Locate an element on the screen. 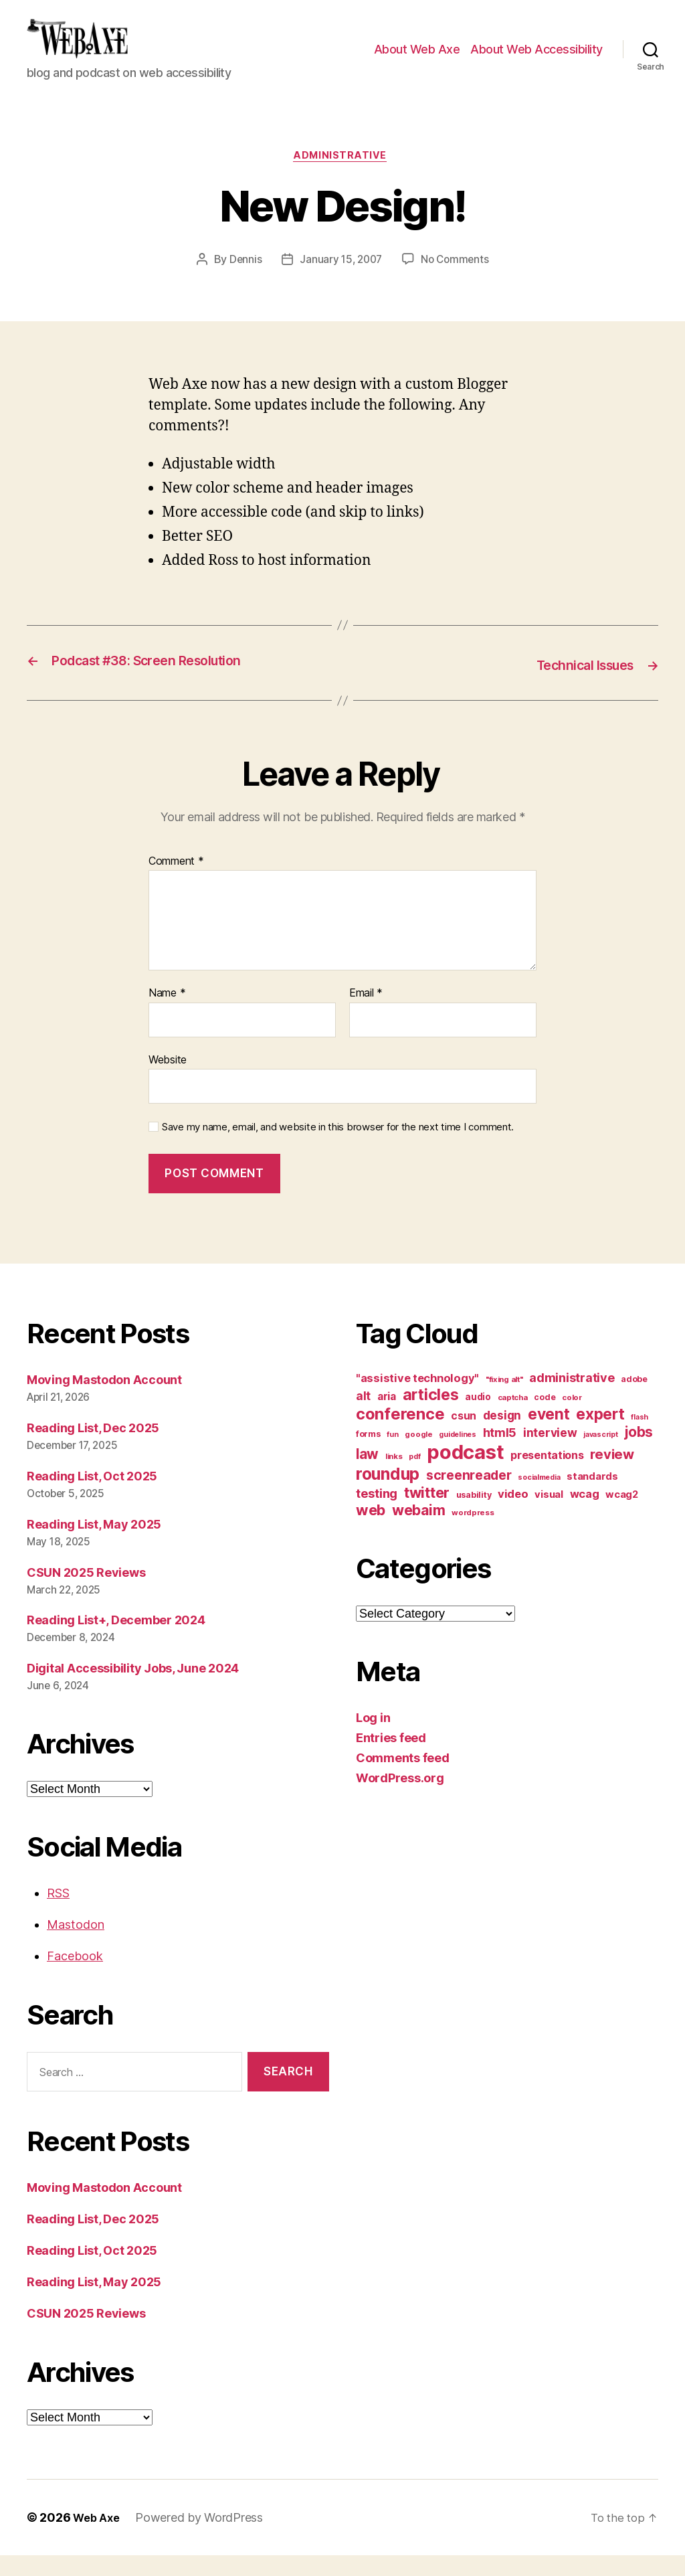 The image size is (685, 2576). wcag2 [wcag2 (16 items)] is located at coordinates (621, 1515).